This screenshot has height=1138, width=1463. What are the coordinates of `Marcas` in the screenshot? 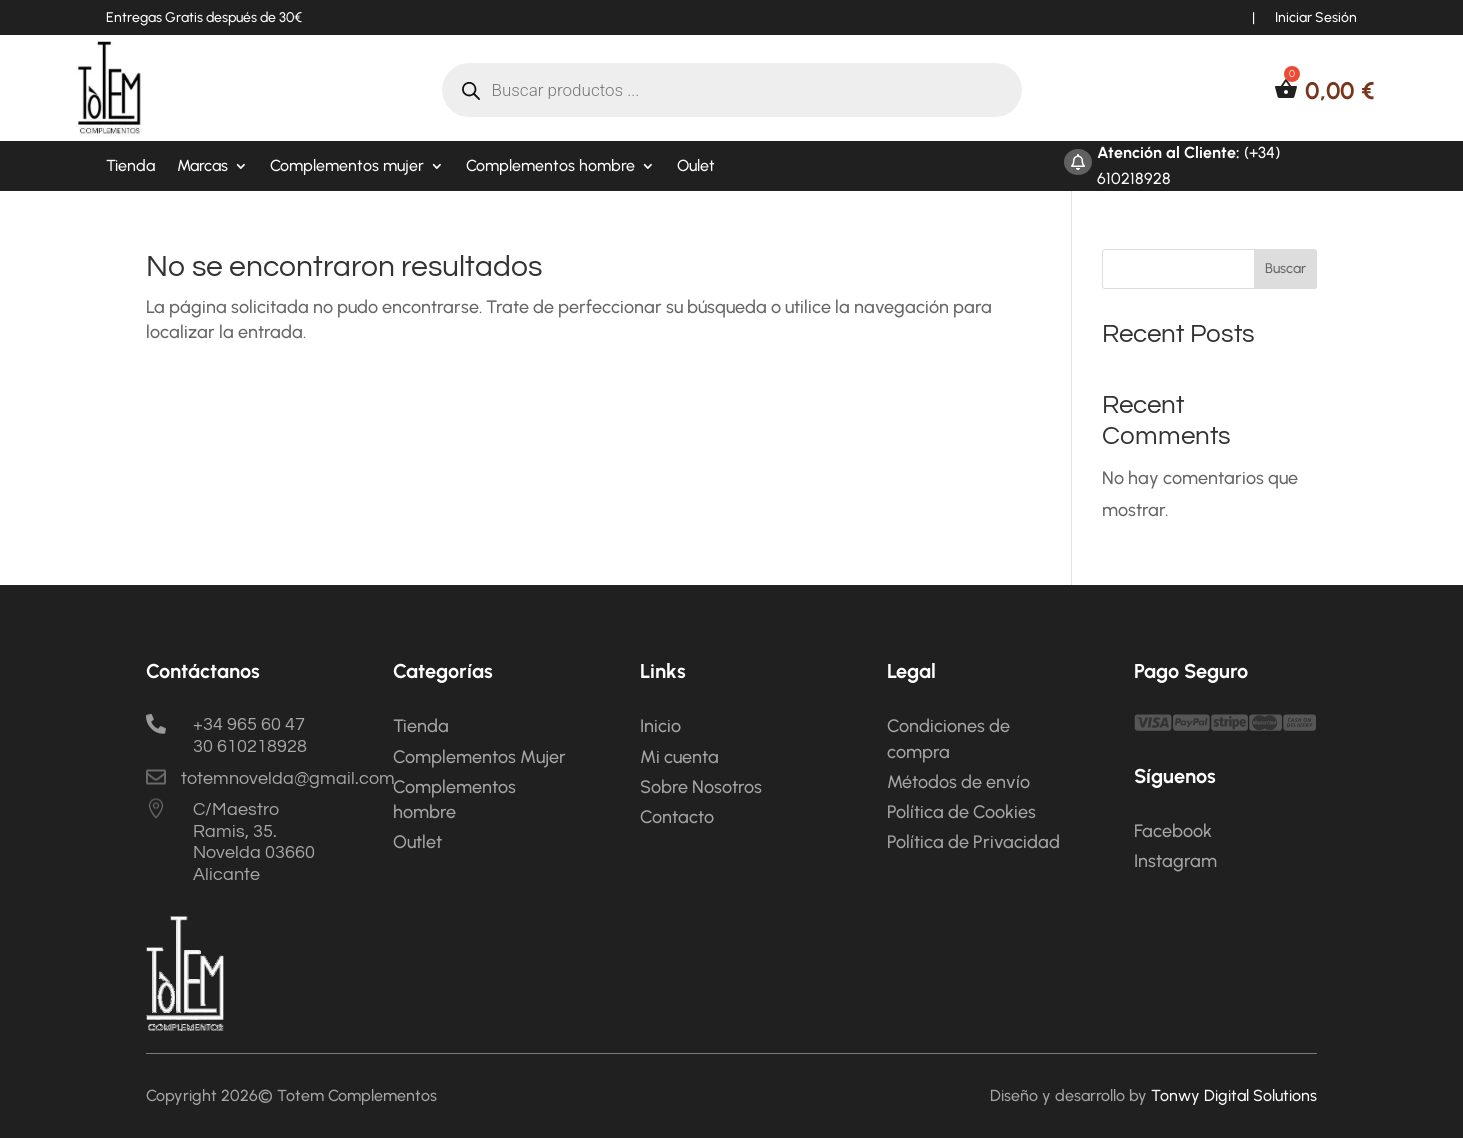 It's located at (202, 167).